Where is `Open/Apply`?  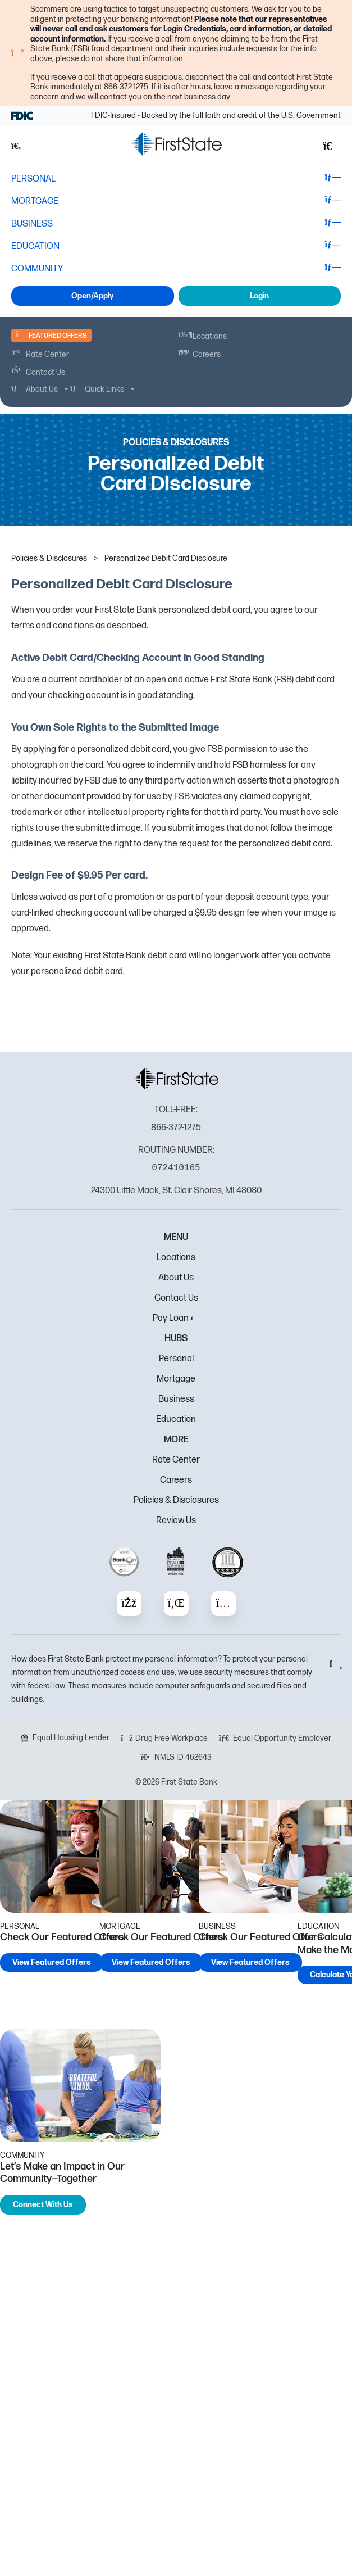
Open/Apply is located at coordinates (92, 296).